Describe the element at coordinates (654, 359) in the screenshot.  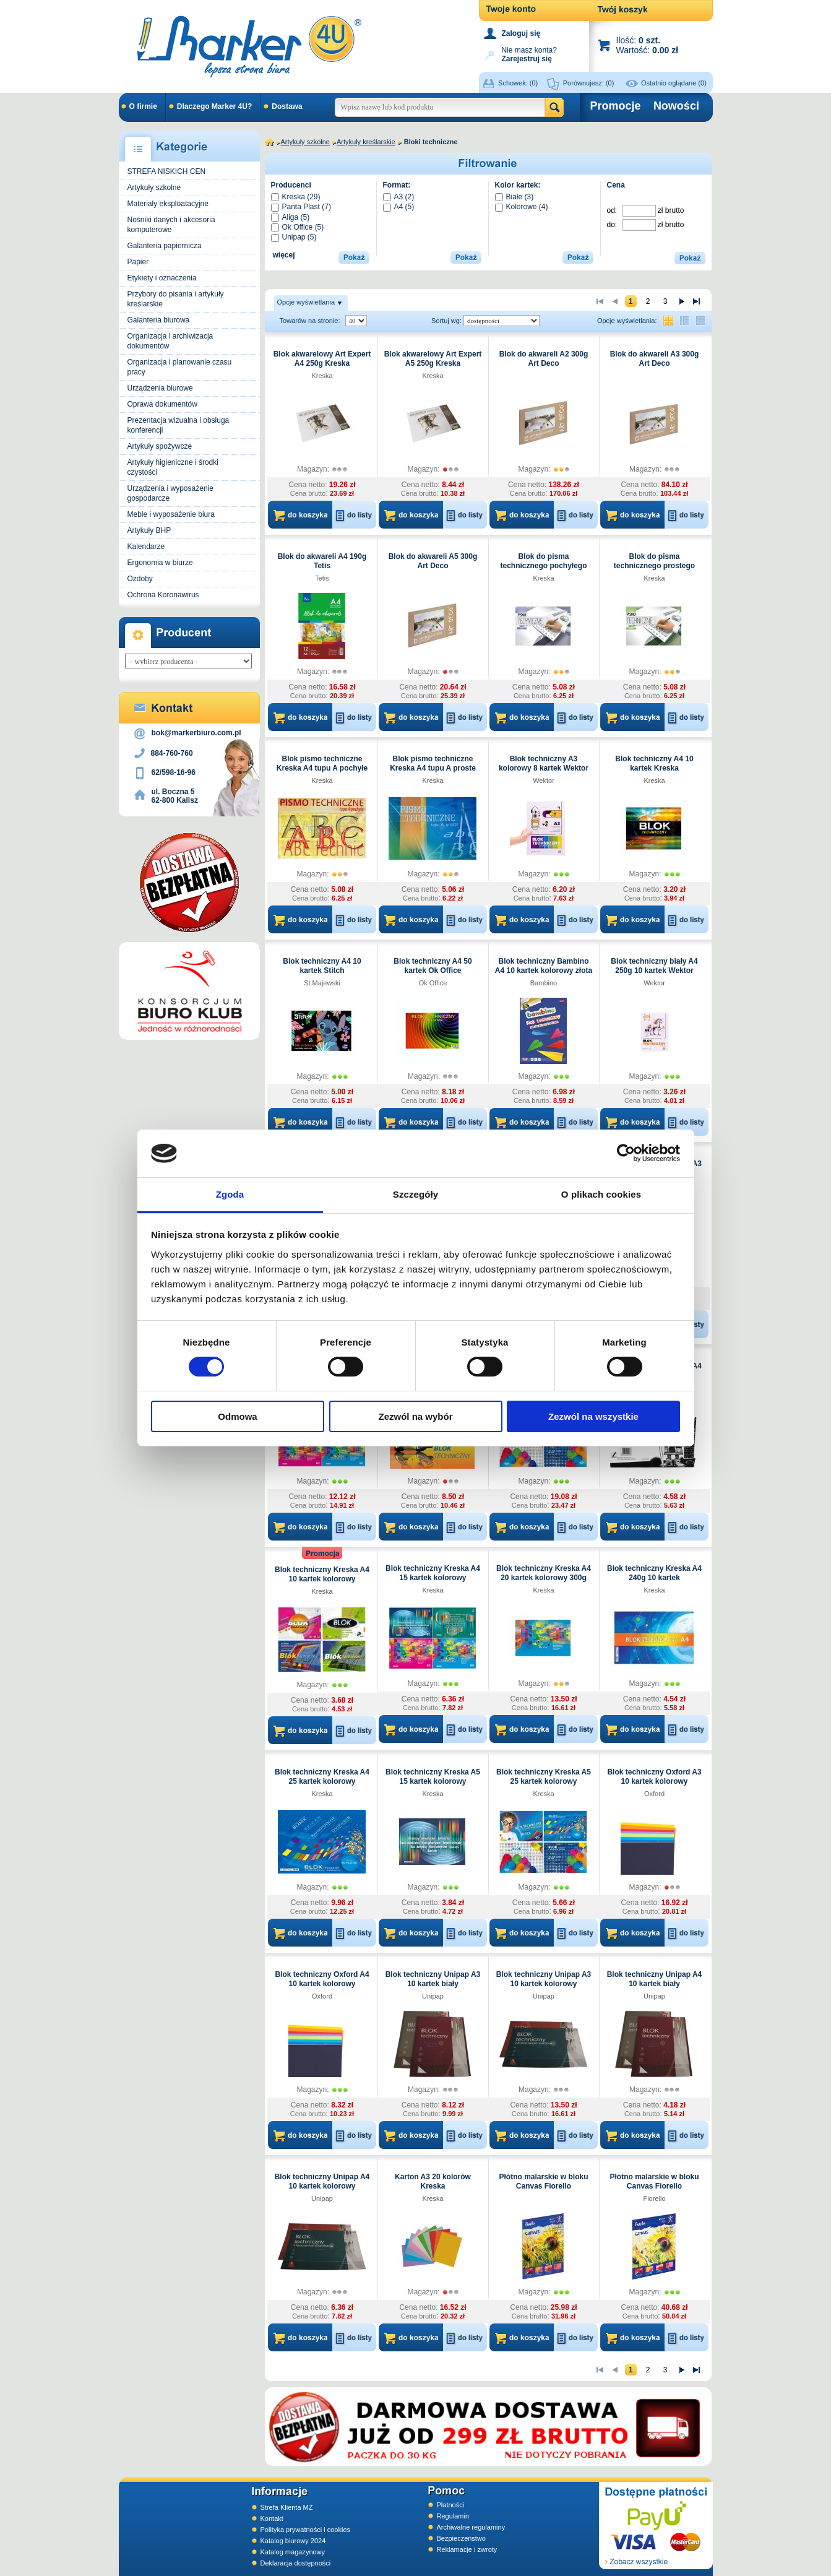
I see `Blok do akwareli A3 300g Art Deco` at that location.